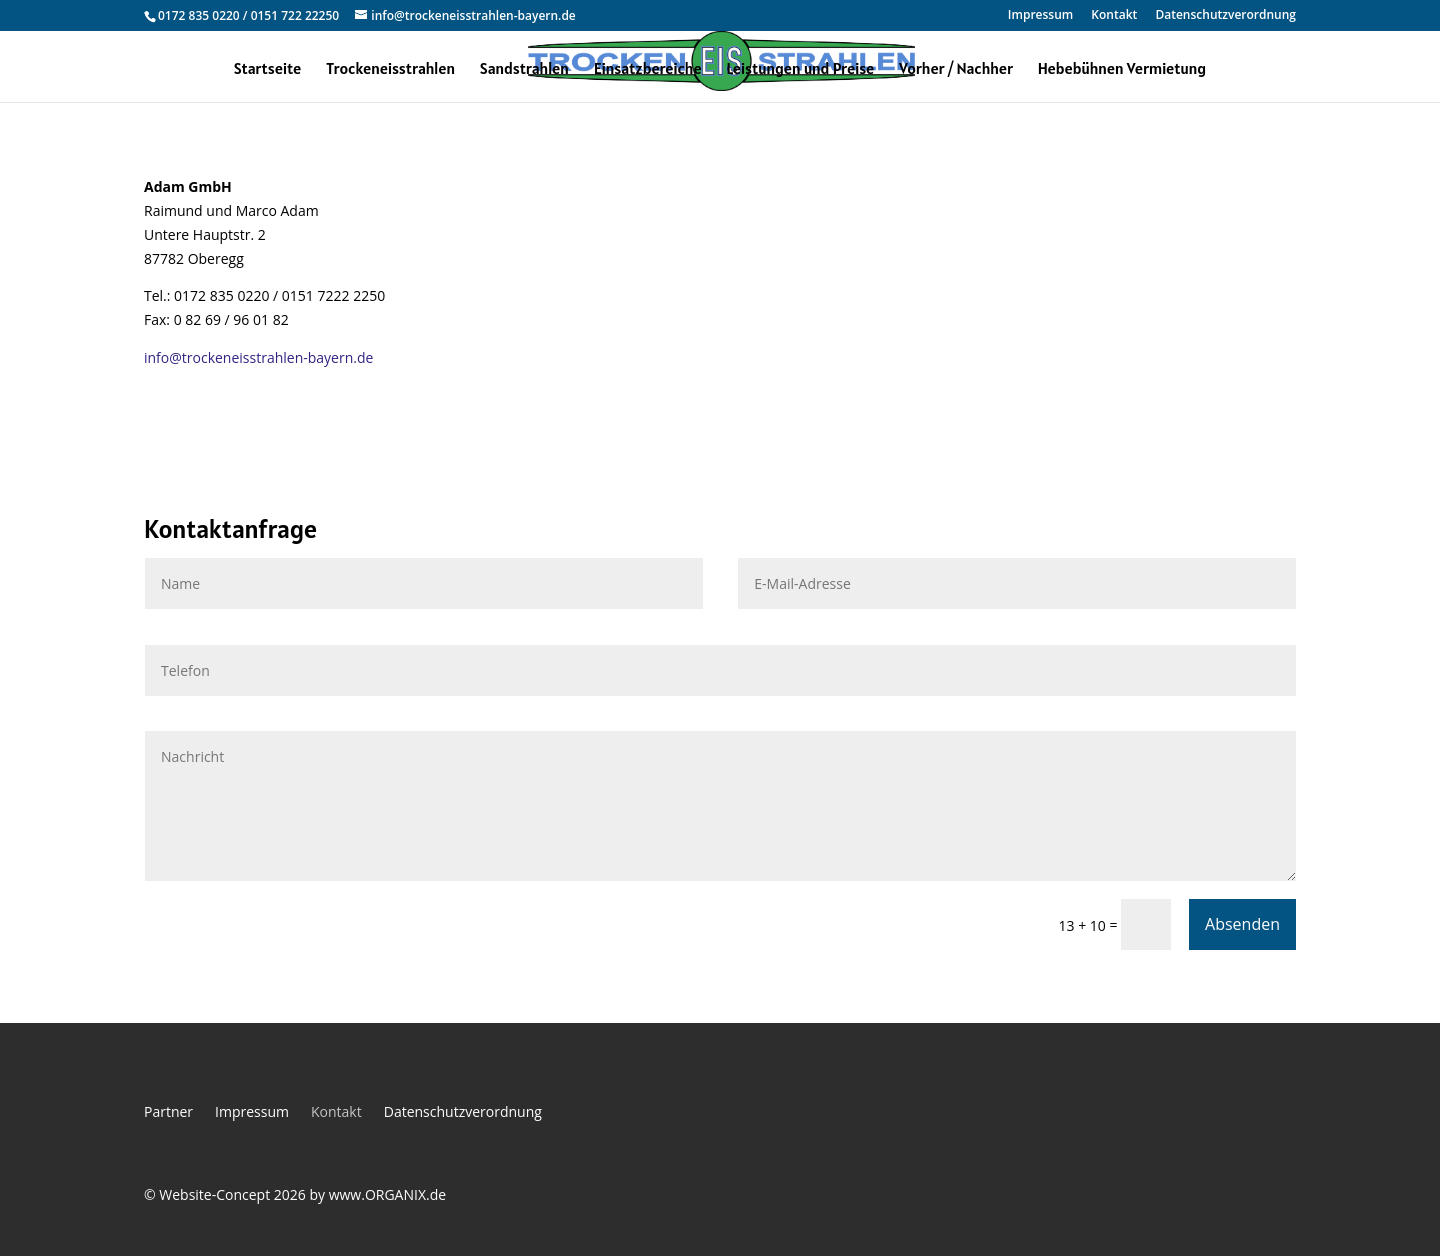  What do you see at coordinates (1242, 924) in the screenshot?
I see `Absenden` at bounding box center [1242, 924].